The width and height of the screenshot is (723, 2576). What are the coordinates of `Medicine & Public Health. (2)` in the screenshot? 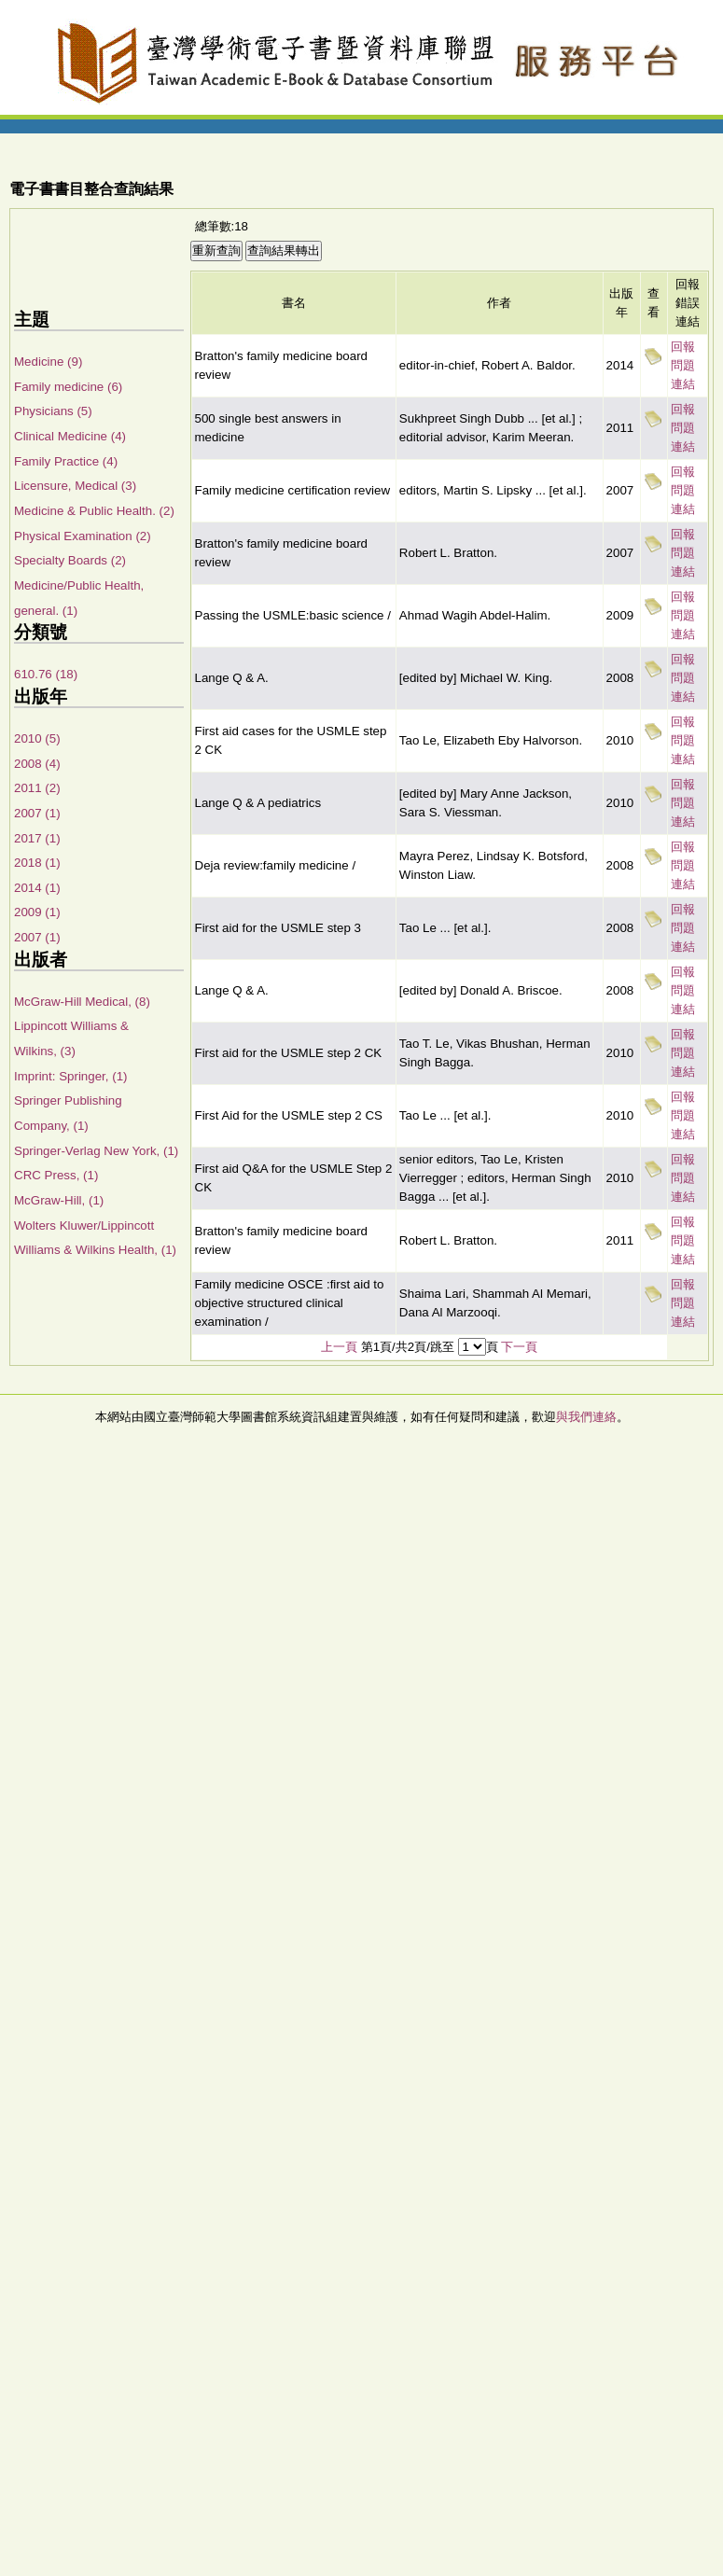 It's located at (94, 511).